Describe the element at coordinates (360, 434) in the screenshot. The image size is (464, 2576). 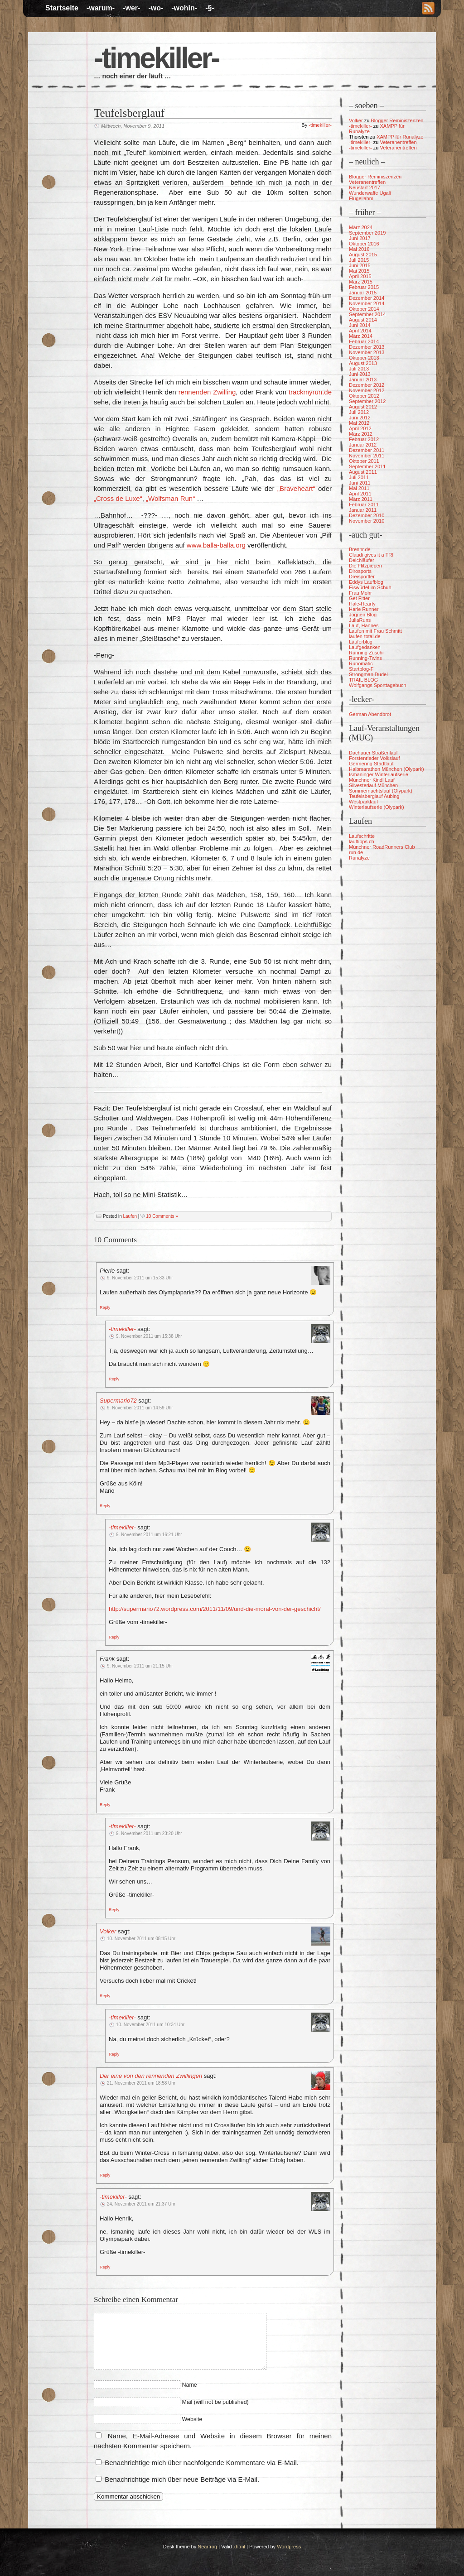
I see `März 2012` at that location.